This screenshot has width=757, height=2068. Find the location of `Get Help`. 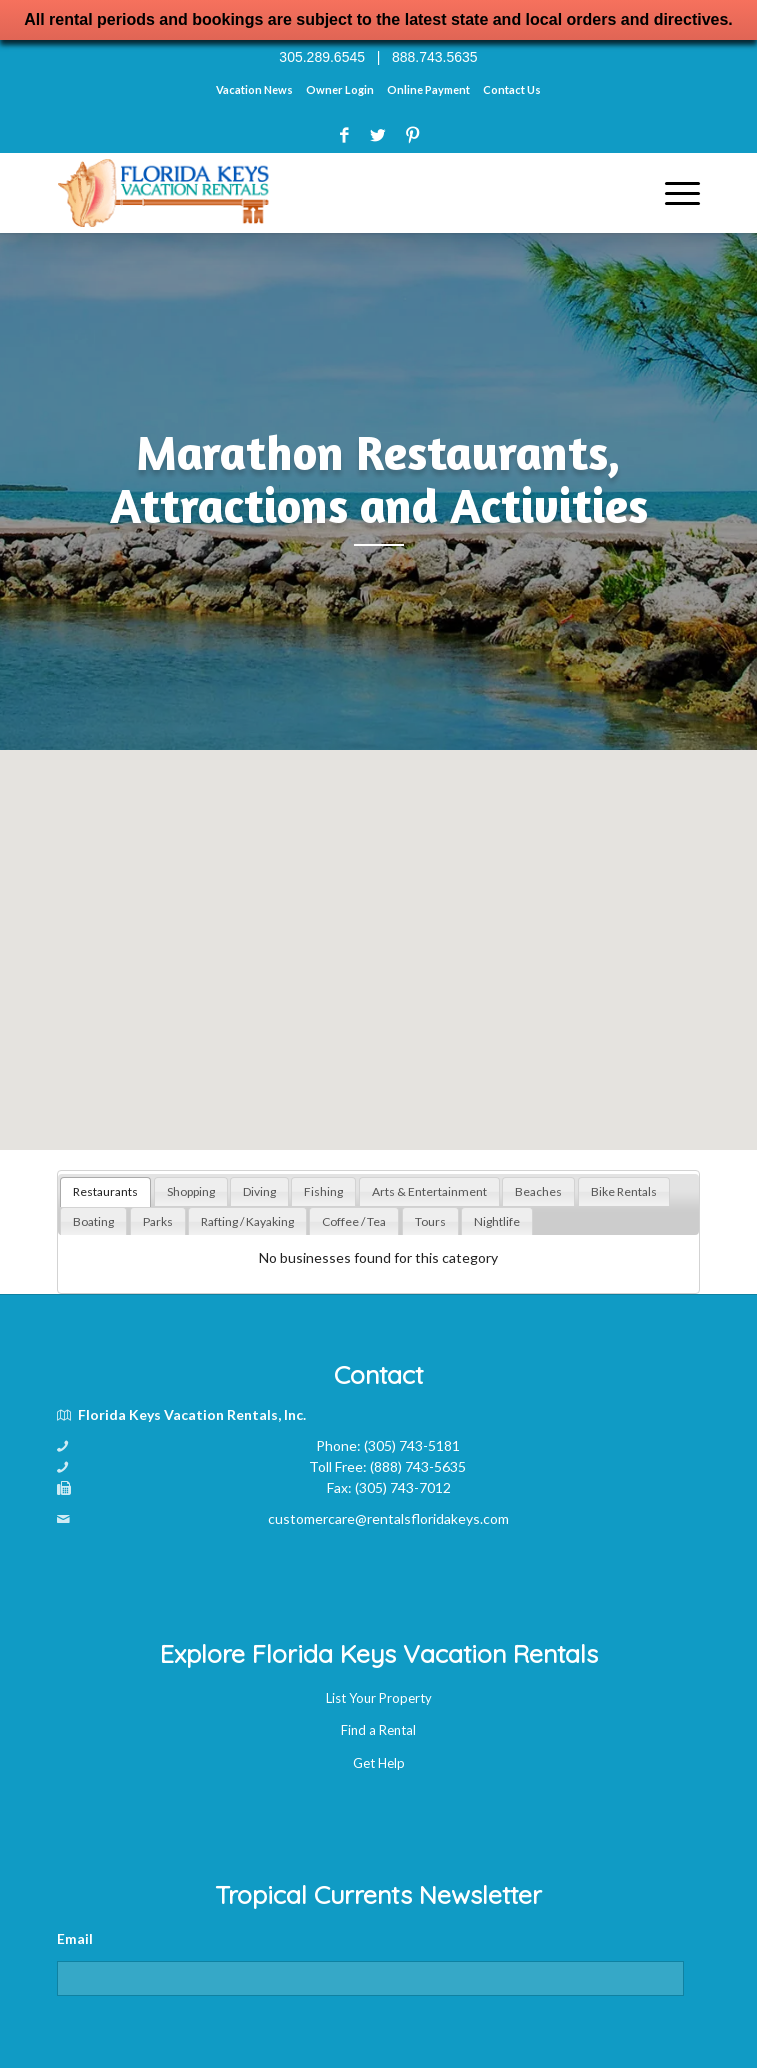

Get Help is located at coordinates (379, 1763).